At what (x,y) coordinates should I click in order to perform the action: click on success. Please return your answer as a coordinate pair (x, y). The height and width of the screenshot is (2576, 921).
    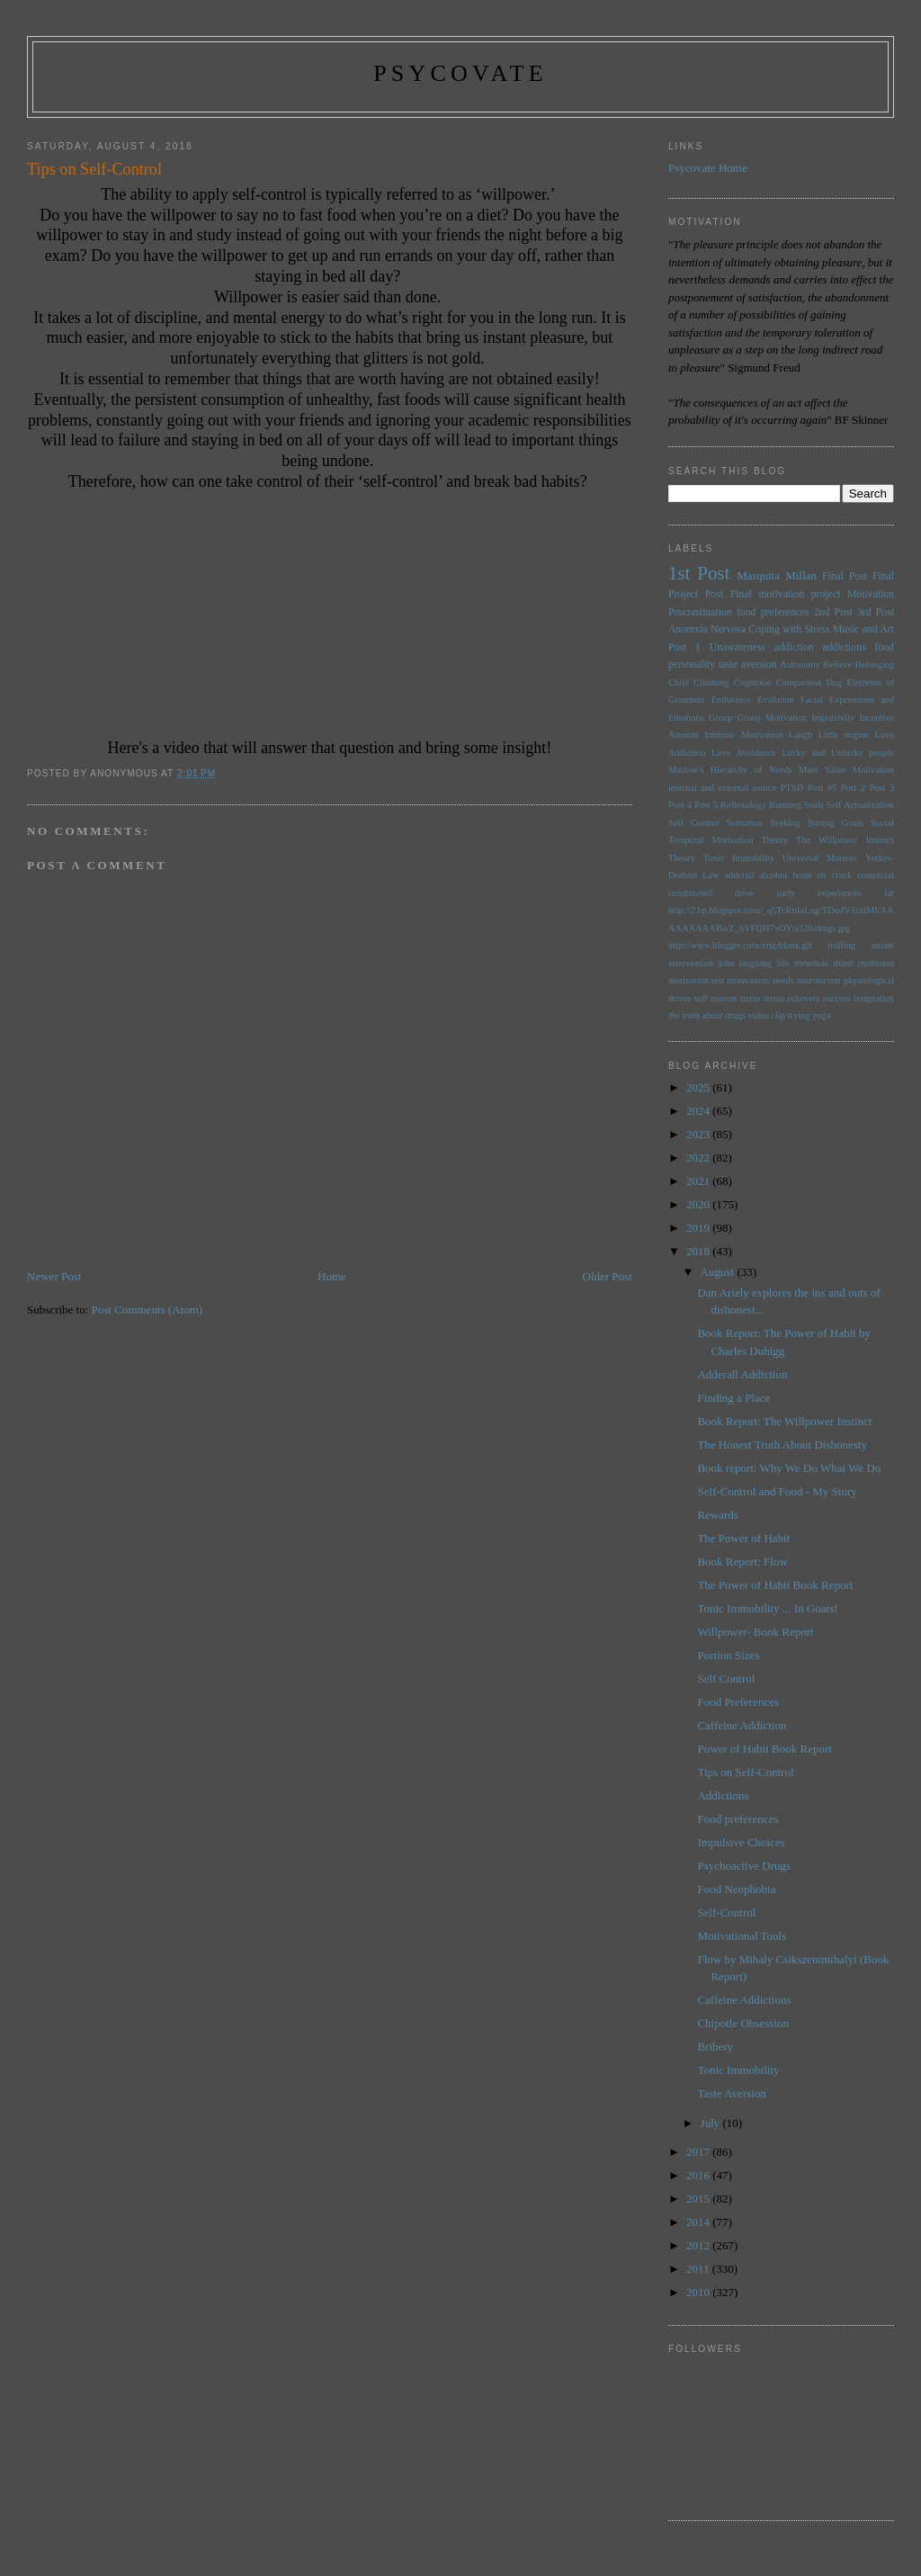
    Looking at the image, I should click on (837, 998).